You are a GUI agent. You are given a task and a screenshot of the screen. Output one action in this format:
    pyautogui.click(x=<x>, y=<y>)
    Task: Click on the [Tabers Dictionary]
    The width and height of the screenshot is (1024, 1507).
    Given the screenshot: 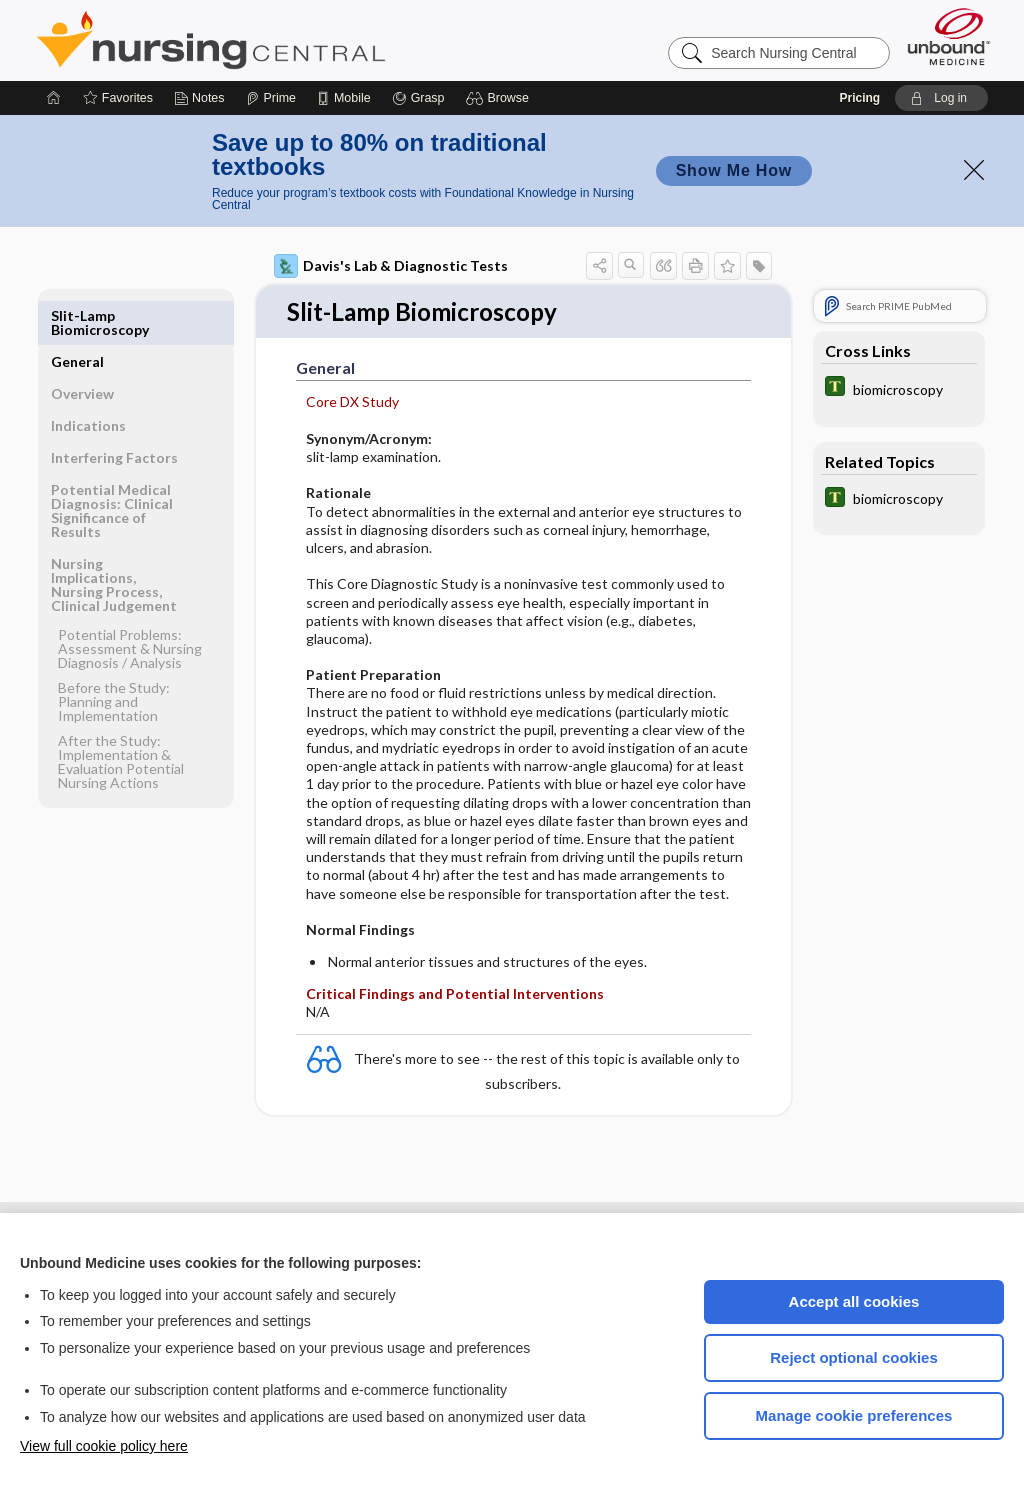 What is the action you would take?
    pyautogui.click(x=899, y=388)
    